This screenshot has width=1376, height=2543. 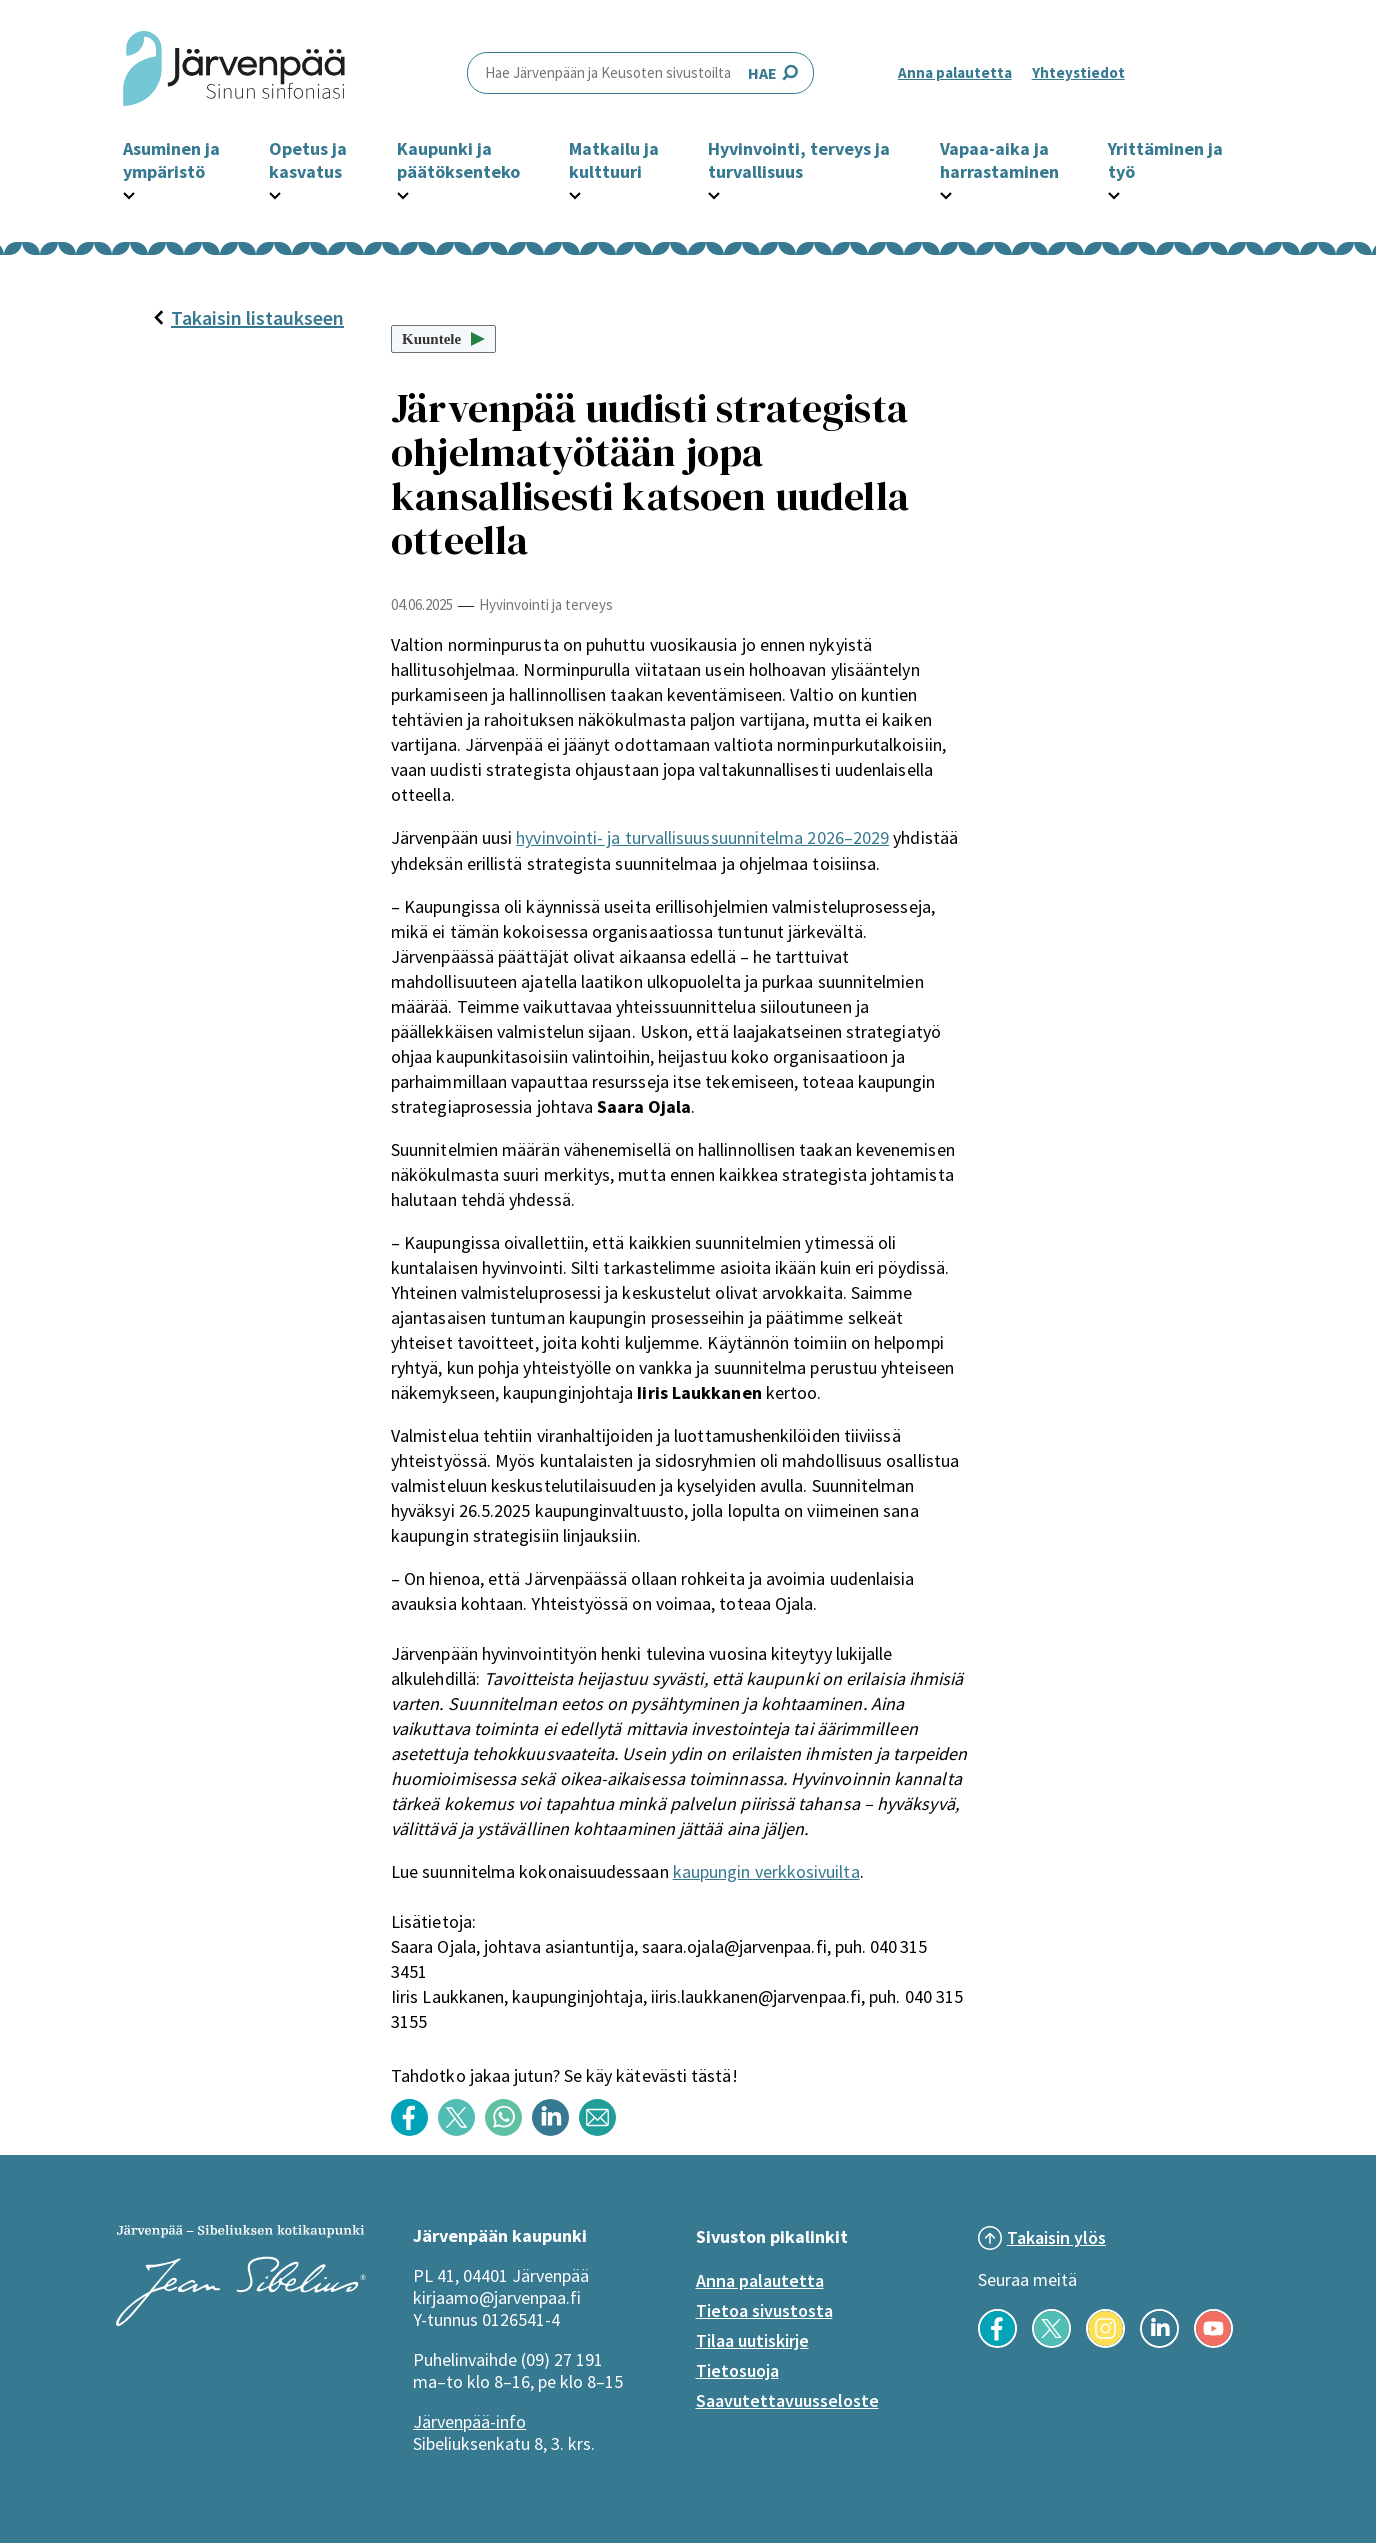 What do you see at coordinates (737, 2370) in the screenshot?
I see `Tietosuoja` at bounding box center [737, 2370].